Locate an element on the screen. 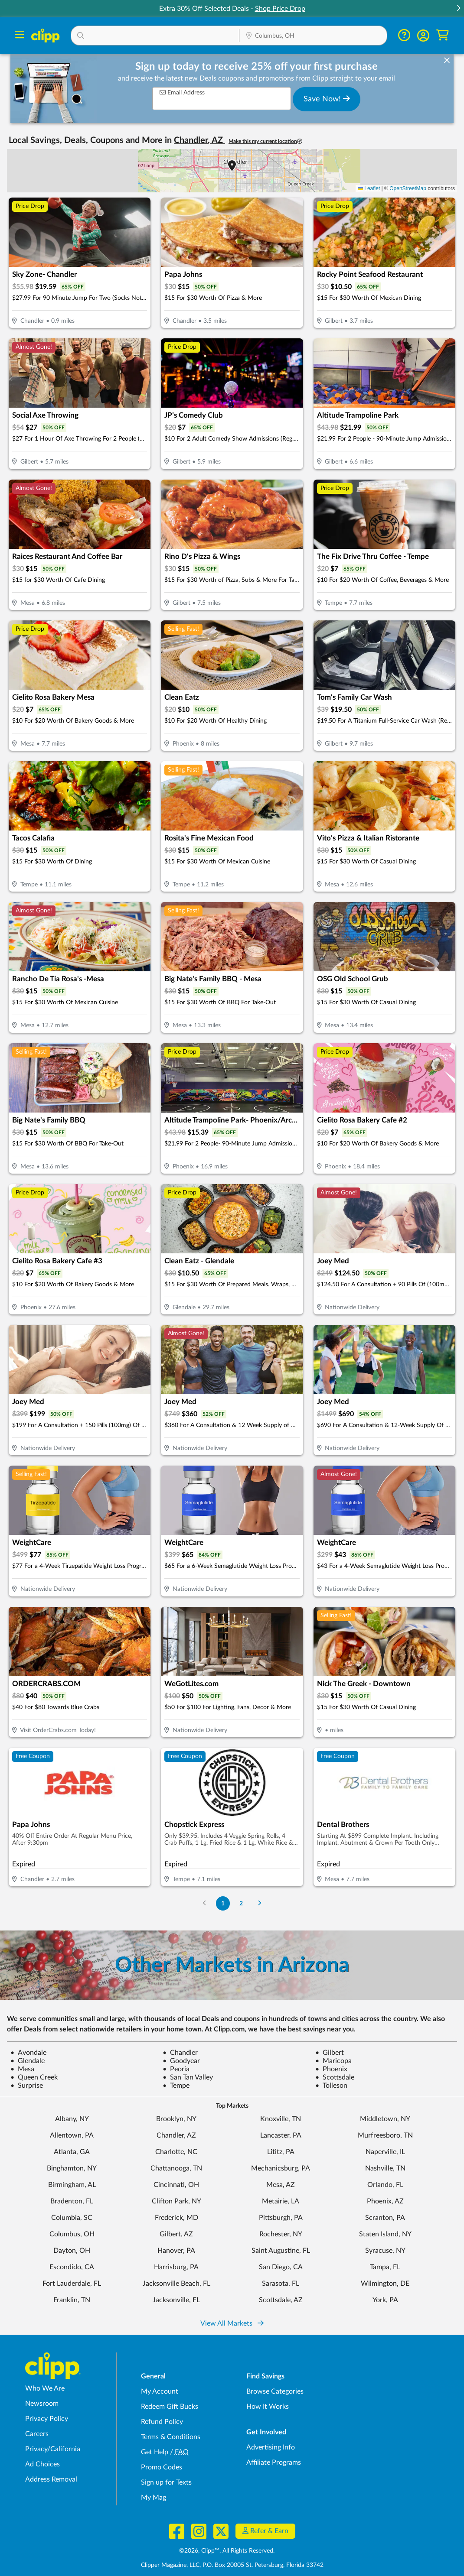 The width and height of the screenshot is (464, 2576). Scottsdale is located at coordinates (334, 2077).